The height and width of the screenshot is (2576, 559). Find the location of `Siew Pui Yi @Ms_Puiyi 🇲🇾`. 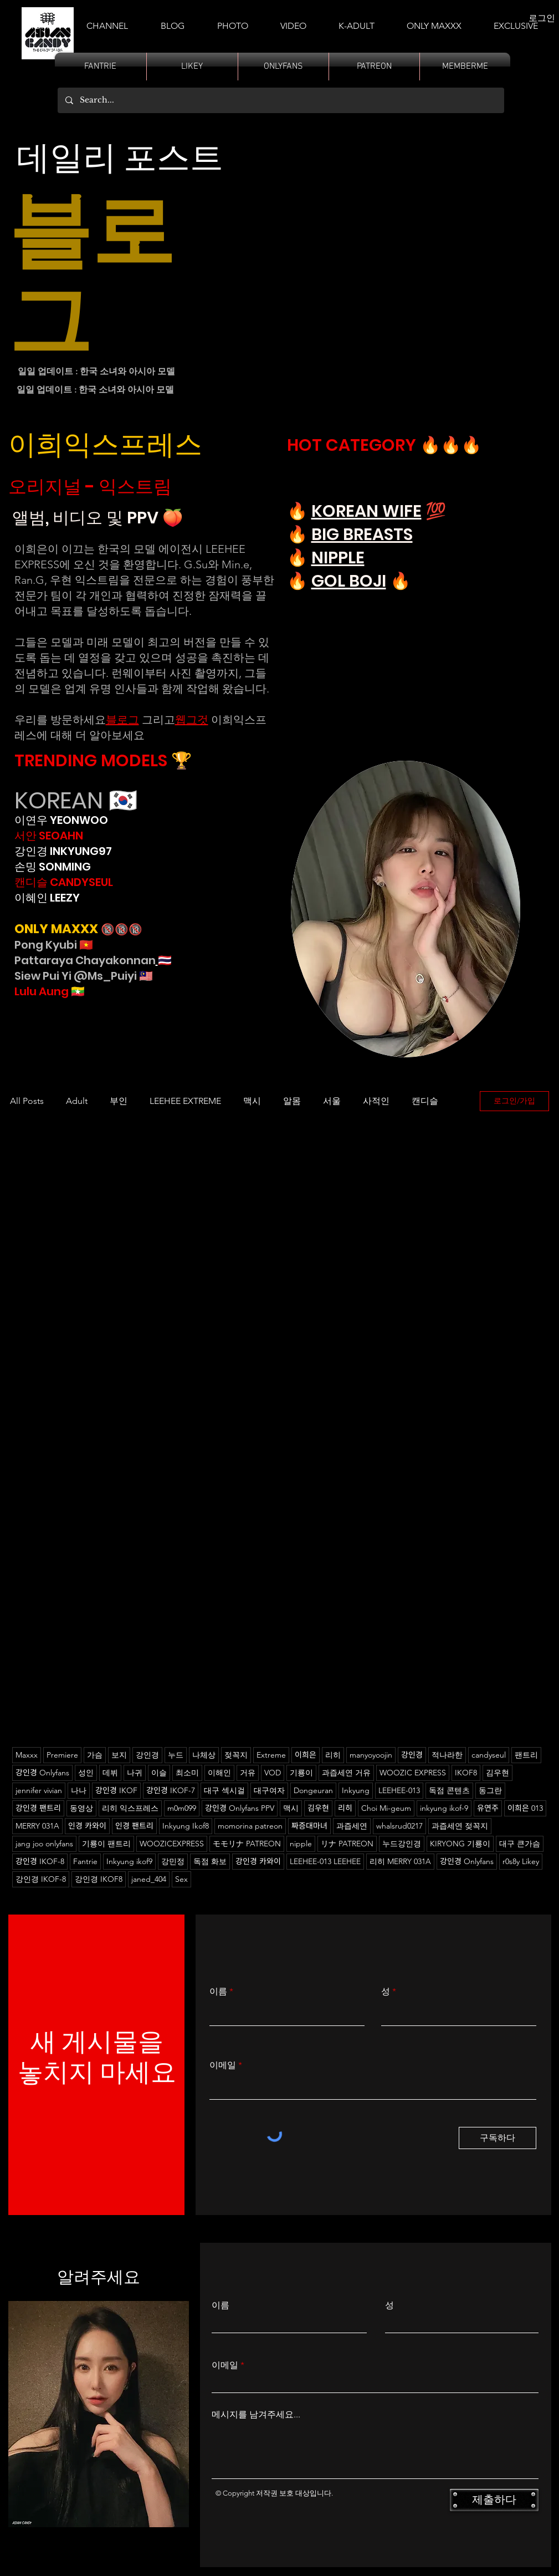

Siew Pui Yi @Ms_Puiyi 🇲🇾 is located at coordinates (83, 976).